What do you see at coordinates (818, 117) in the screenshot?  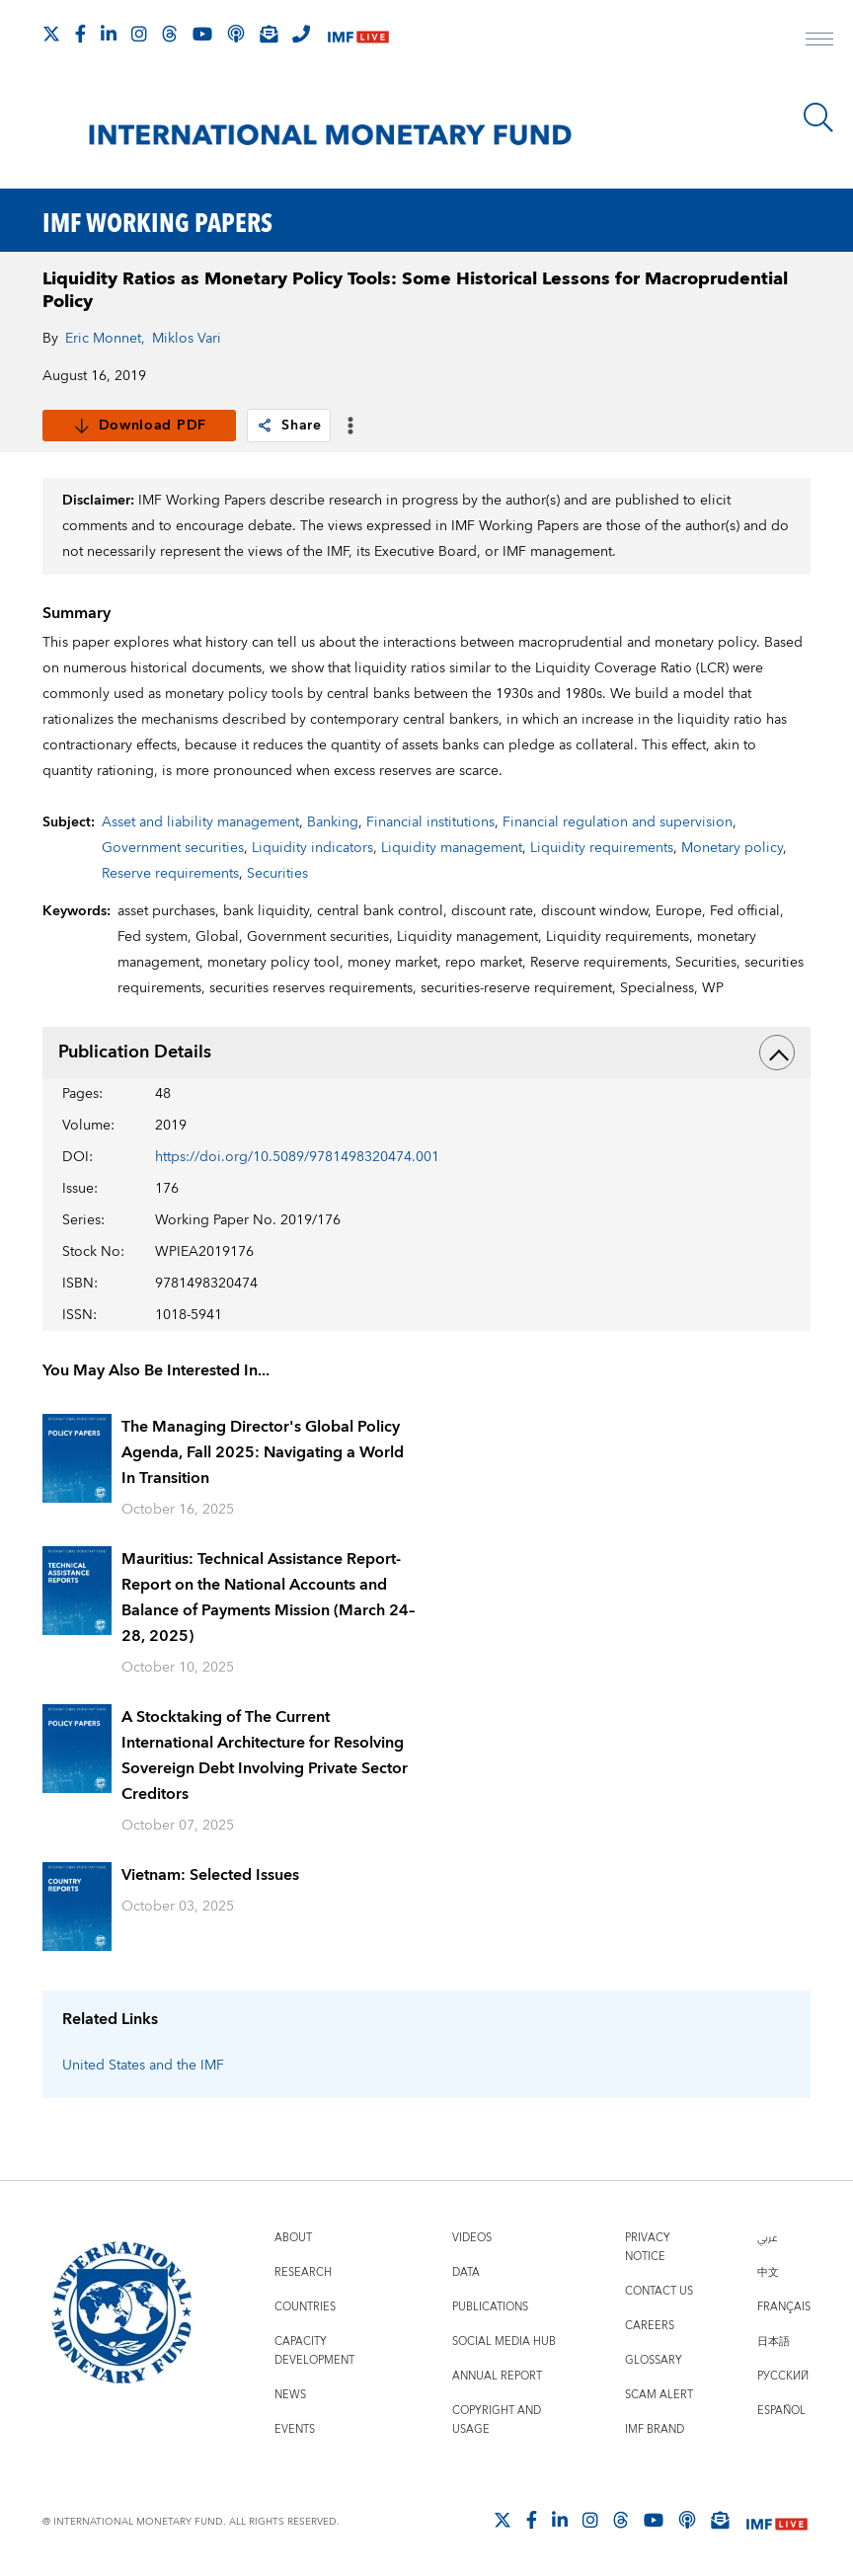 I see `[Search]` at bounding box center [818, 117].